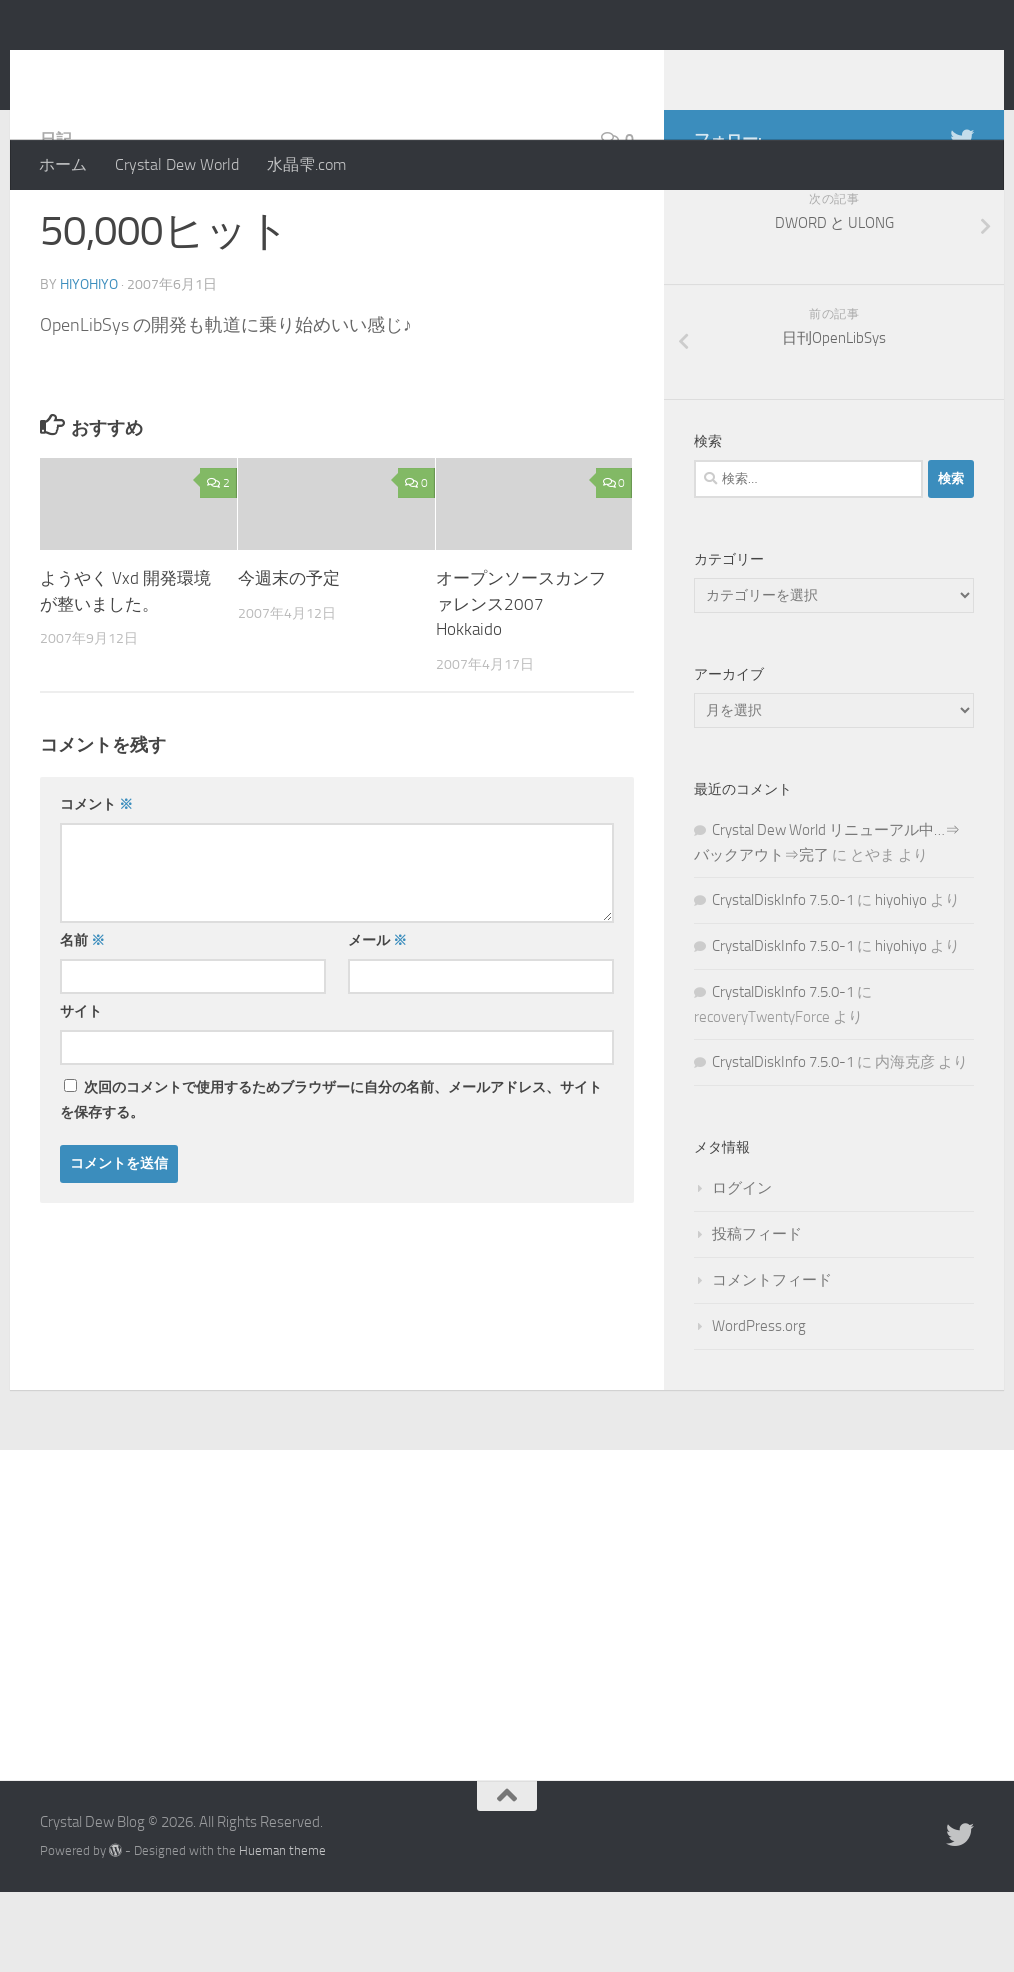 This screenshot has width=1014, height=1972. Describe the element at coordinates (82, 1020) in the screenshot. I see `名前` at that location.